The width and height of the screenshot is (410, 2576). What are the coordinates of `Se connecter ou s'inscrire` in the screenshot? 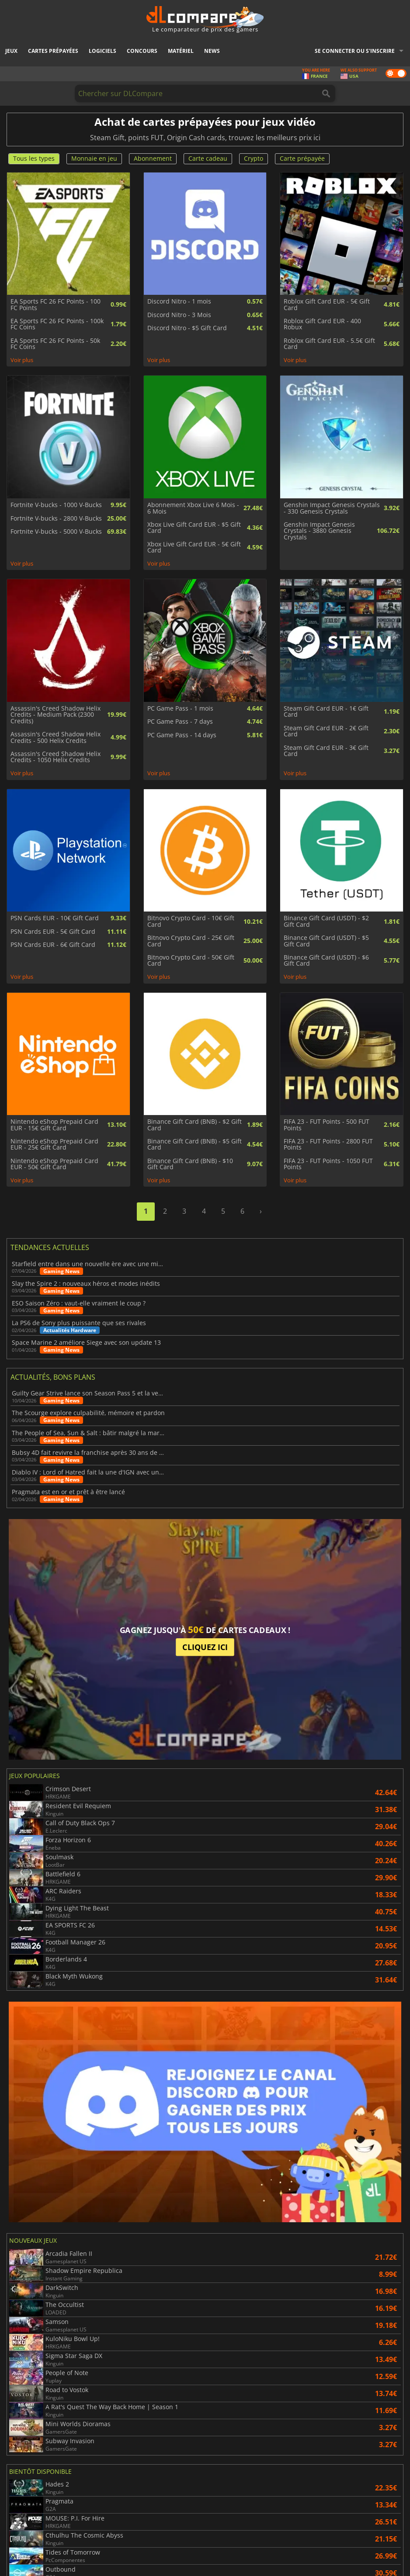 It's located at (355, 51).